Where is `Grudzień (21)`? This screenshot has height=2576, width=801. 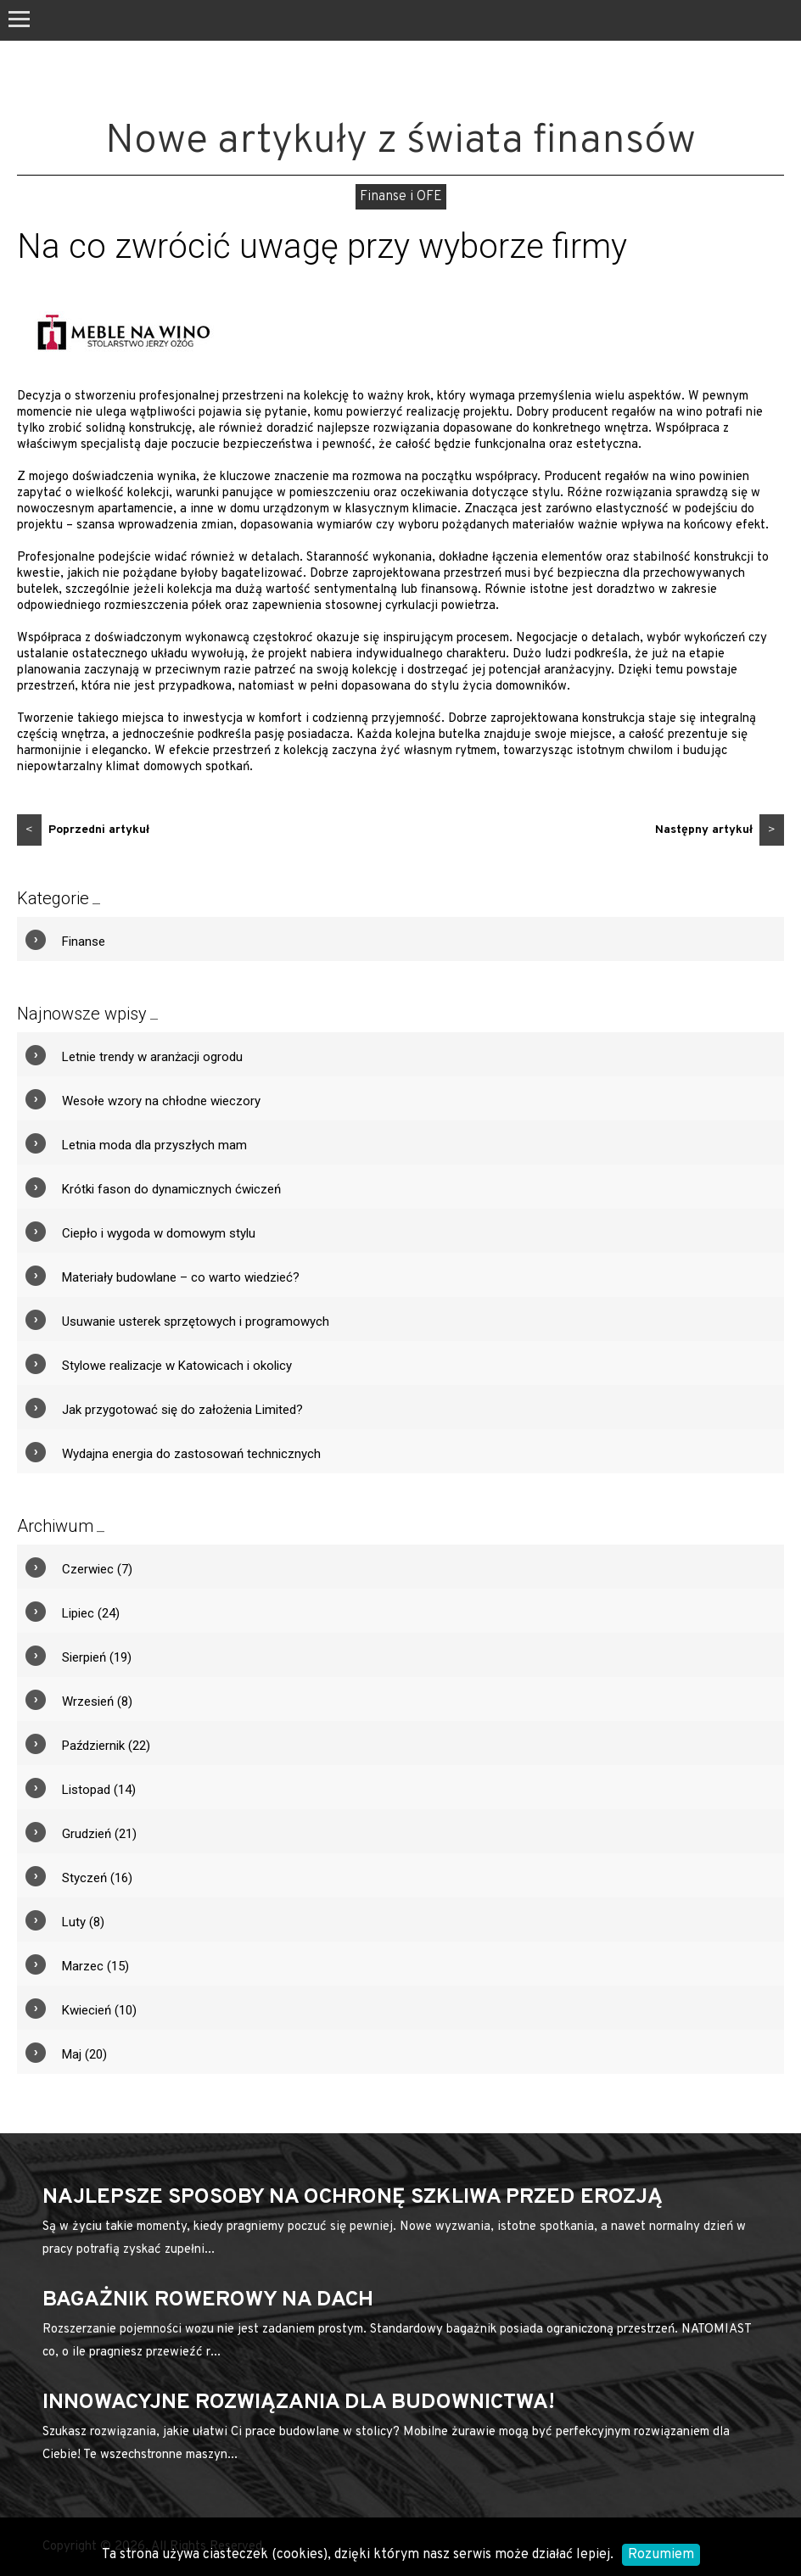
Grudzień (21) is located at coordinates (99, 1833).